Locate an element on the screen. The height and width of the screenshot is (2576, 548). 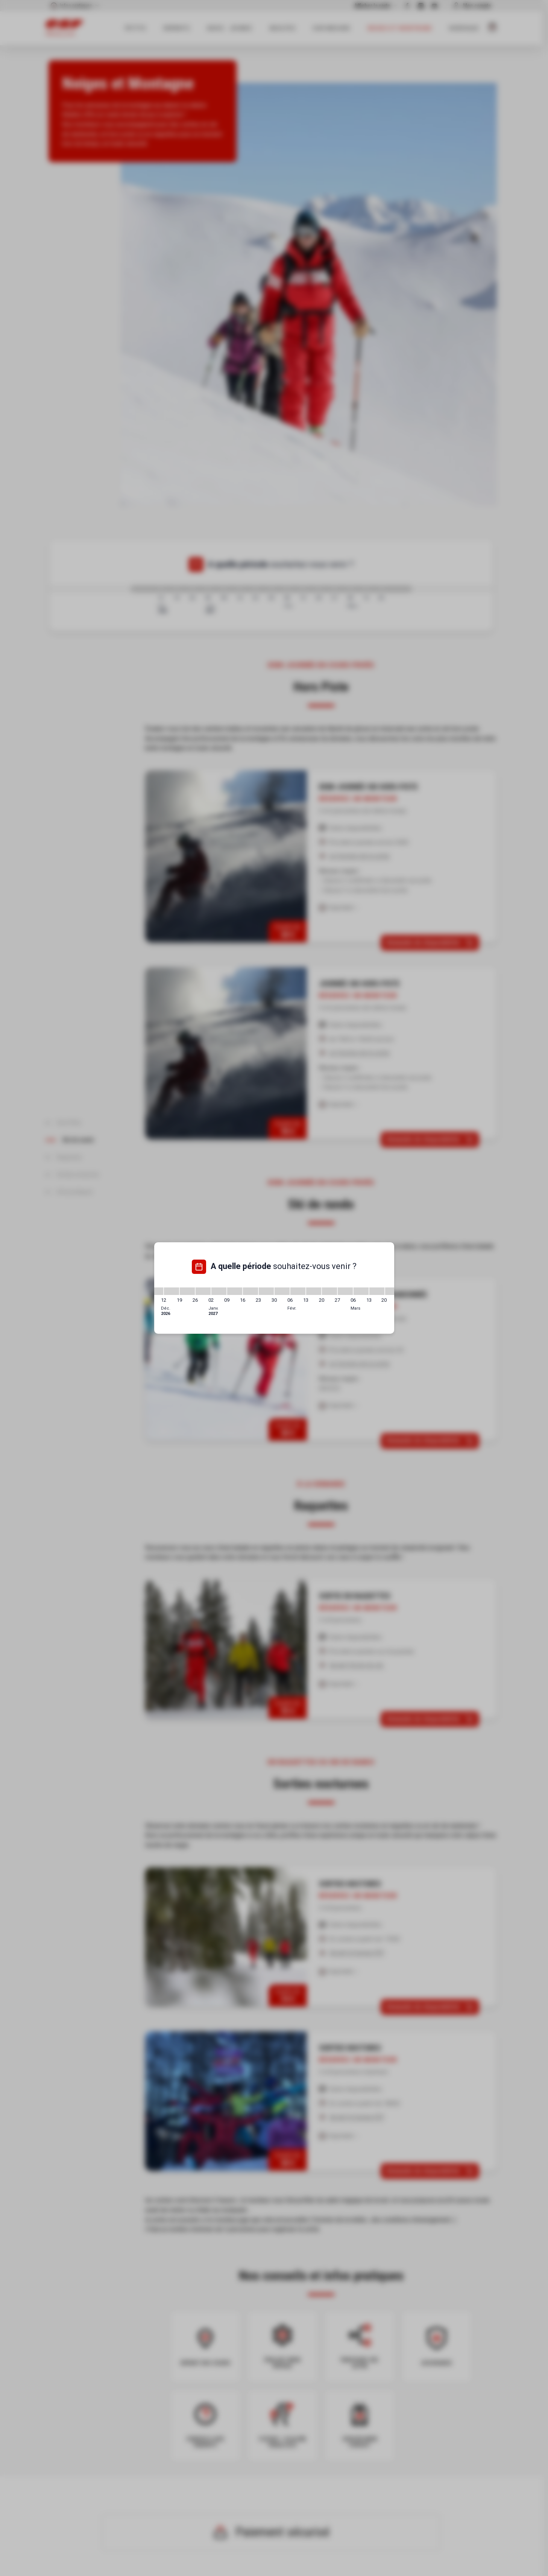
[19/12/2026 - 26/12/2026] is located at coordinates (187, 1291).